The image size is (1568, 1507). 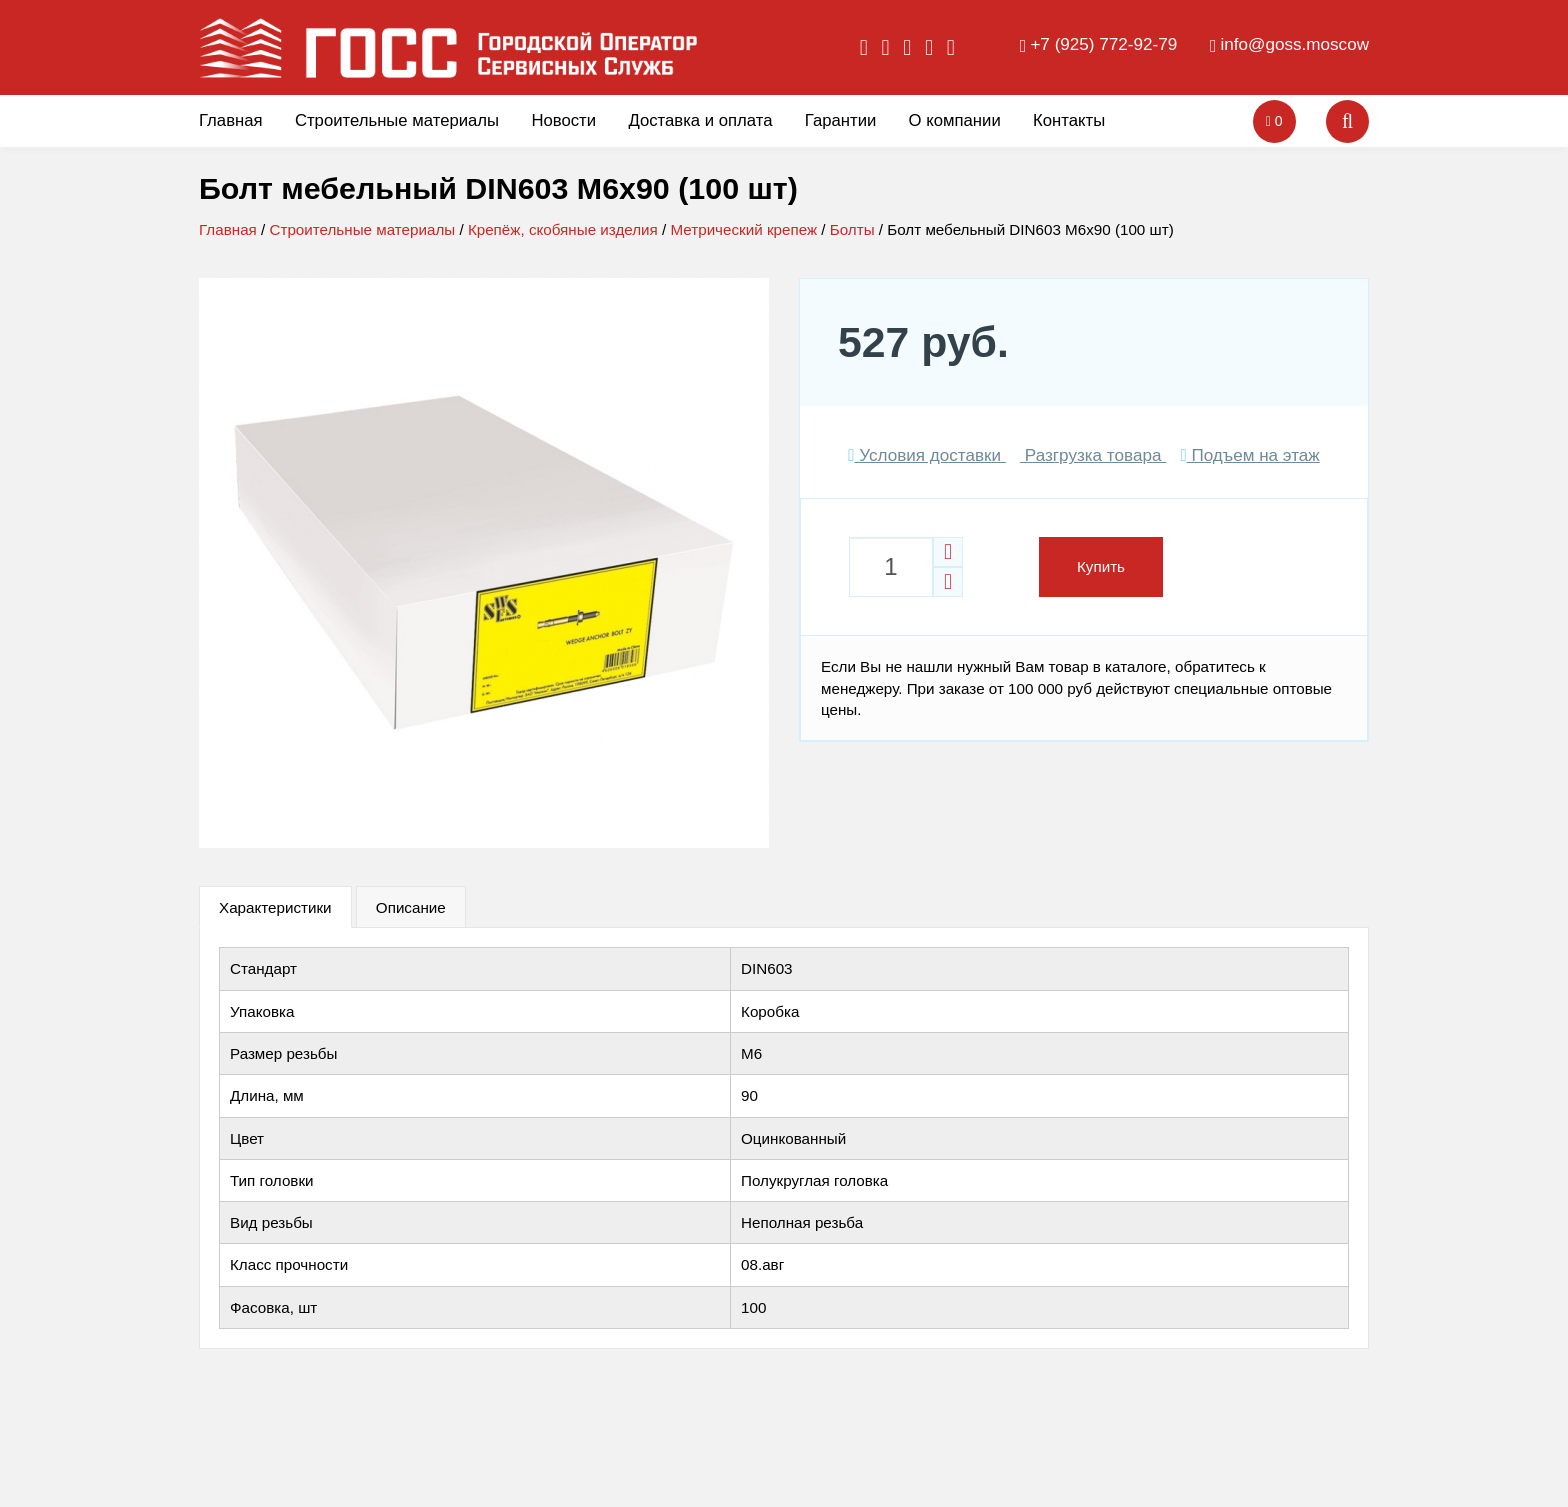 I want to click on Строительные материалы, so click(x=397, y=120).